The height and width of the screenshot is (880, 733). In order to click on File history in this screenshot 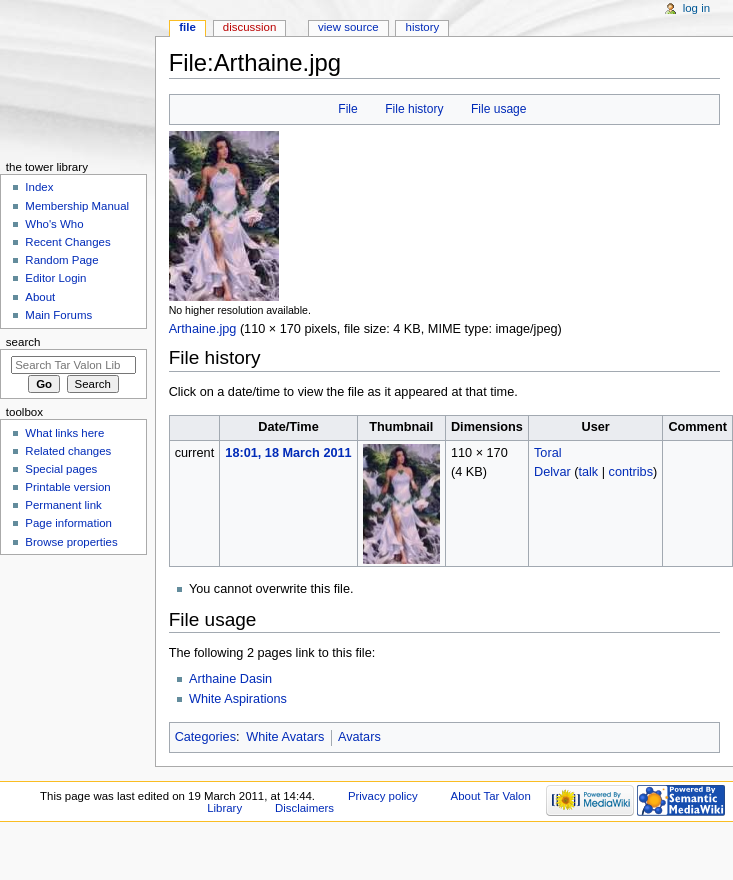, I will do `click(414, 109)`.